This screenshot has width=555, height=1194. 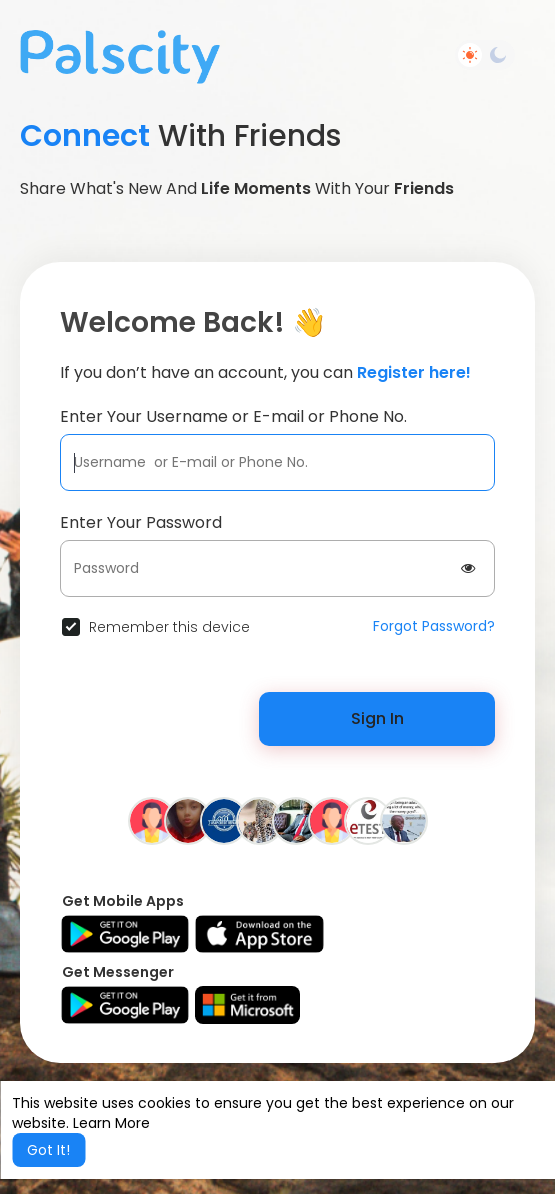 What do you see at coordinates (414, 372) in the screenshot?
I see `Register here!` at bounding box center [414, 372].